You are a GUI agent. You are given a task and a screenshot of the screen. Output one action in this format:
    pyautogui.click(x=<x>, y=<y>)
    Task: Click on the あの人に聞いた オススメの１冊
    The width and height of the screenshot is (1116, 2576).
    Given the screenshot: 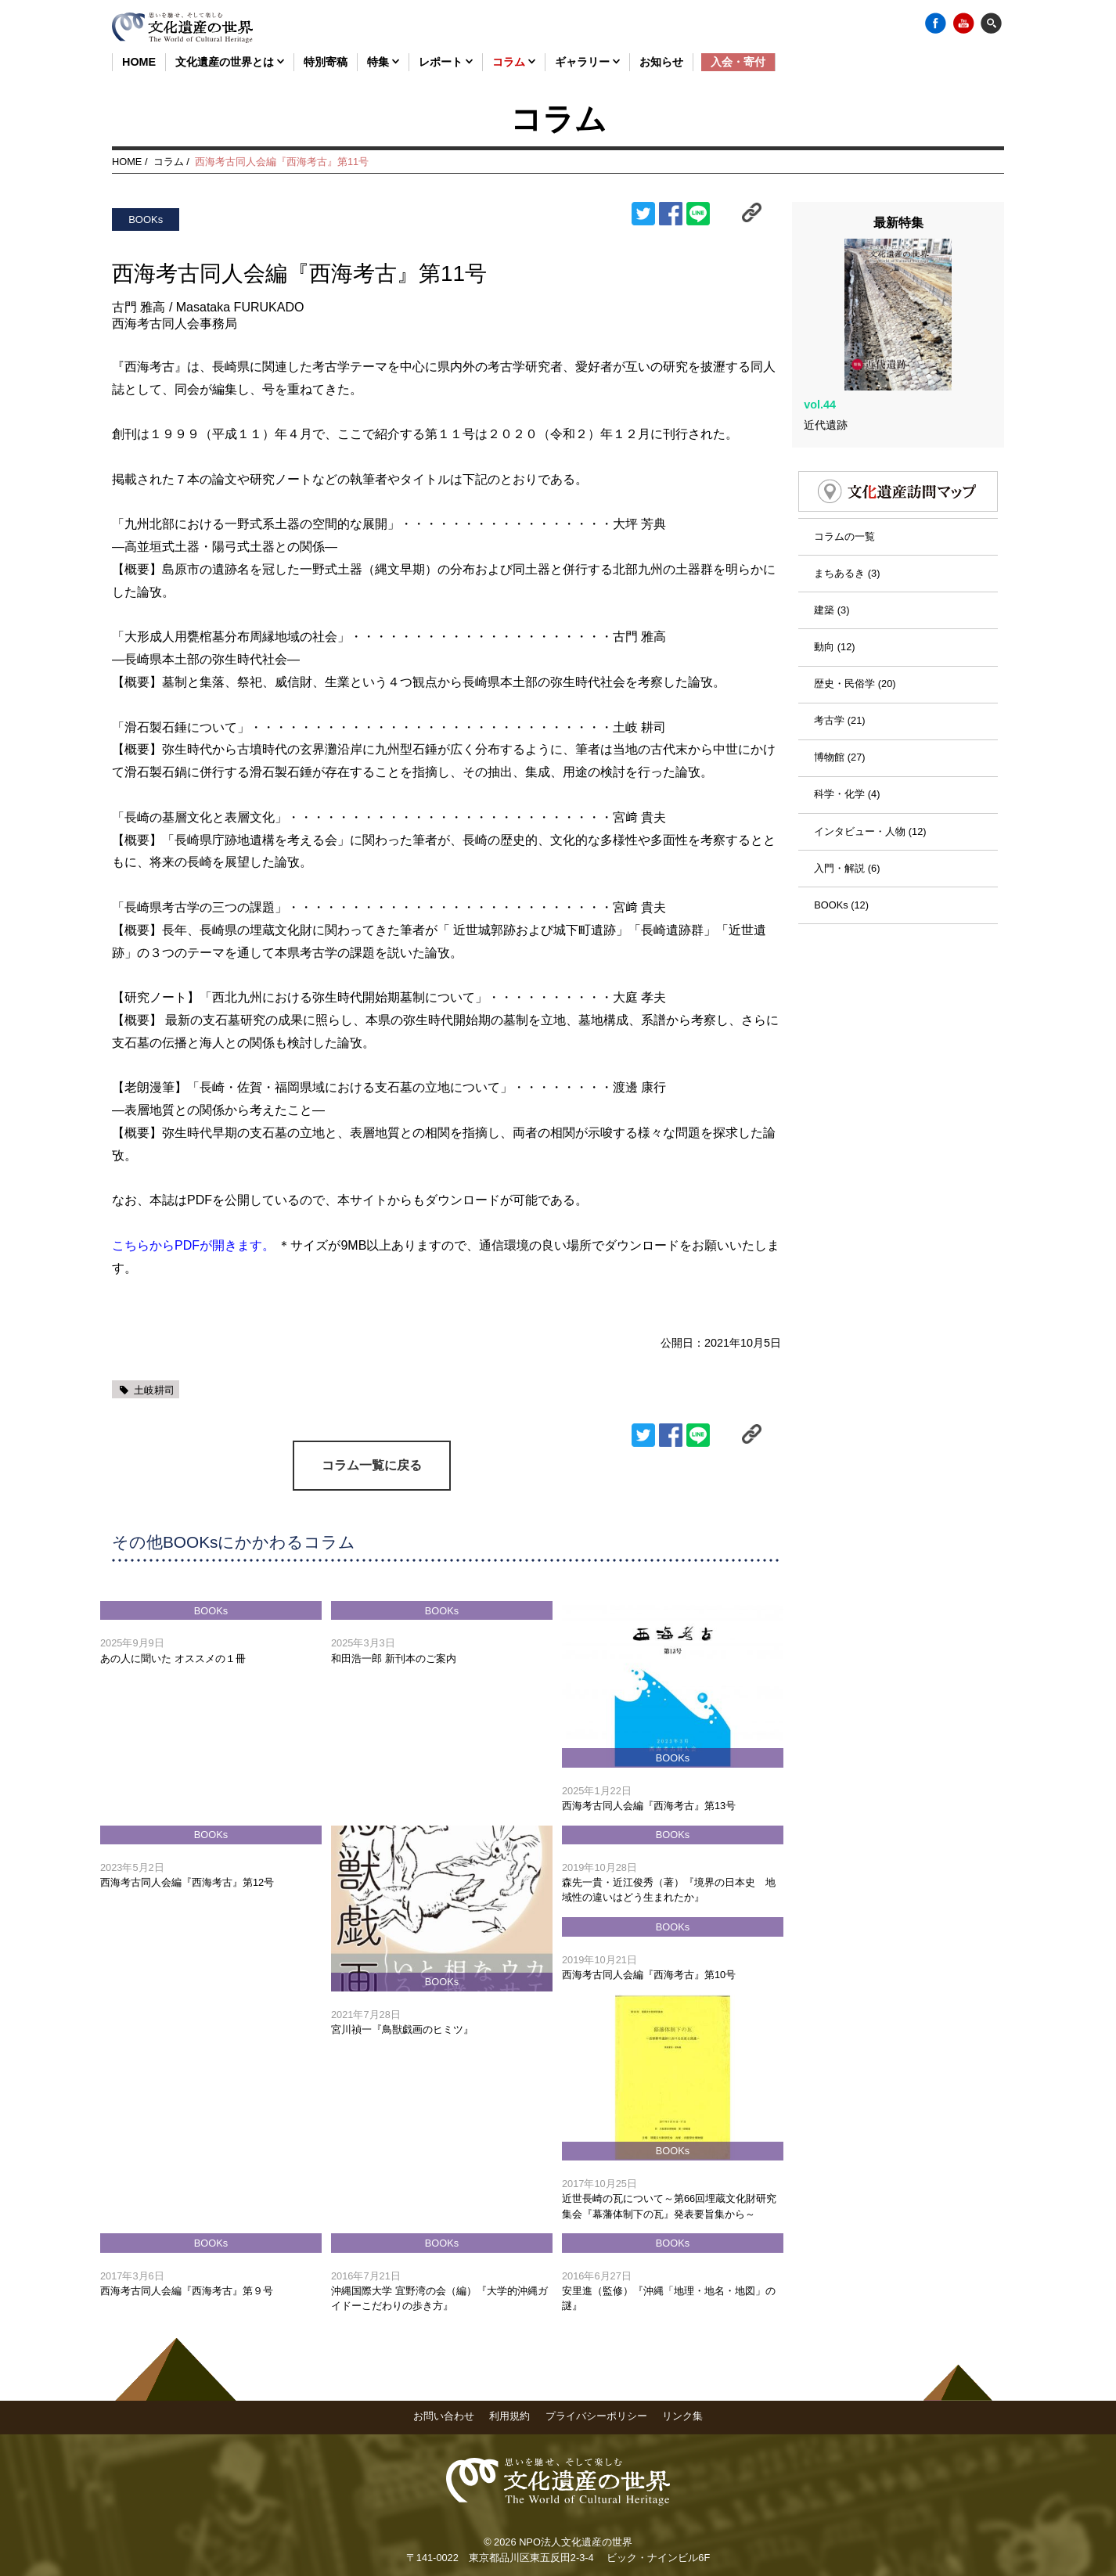 What is the action you would take?
    pyautogui.click(x=173, y=1658)
    